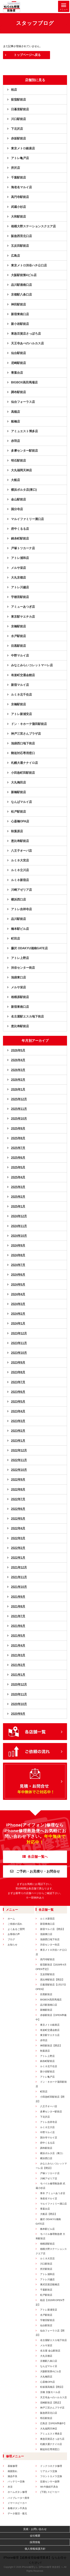  Describe the element at coordinates (50, 2392) in the screenshot. I see `京橋 京阪モール店` at that location.